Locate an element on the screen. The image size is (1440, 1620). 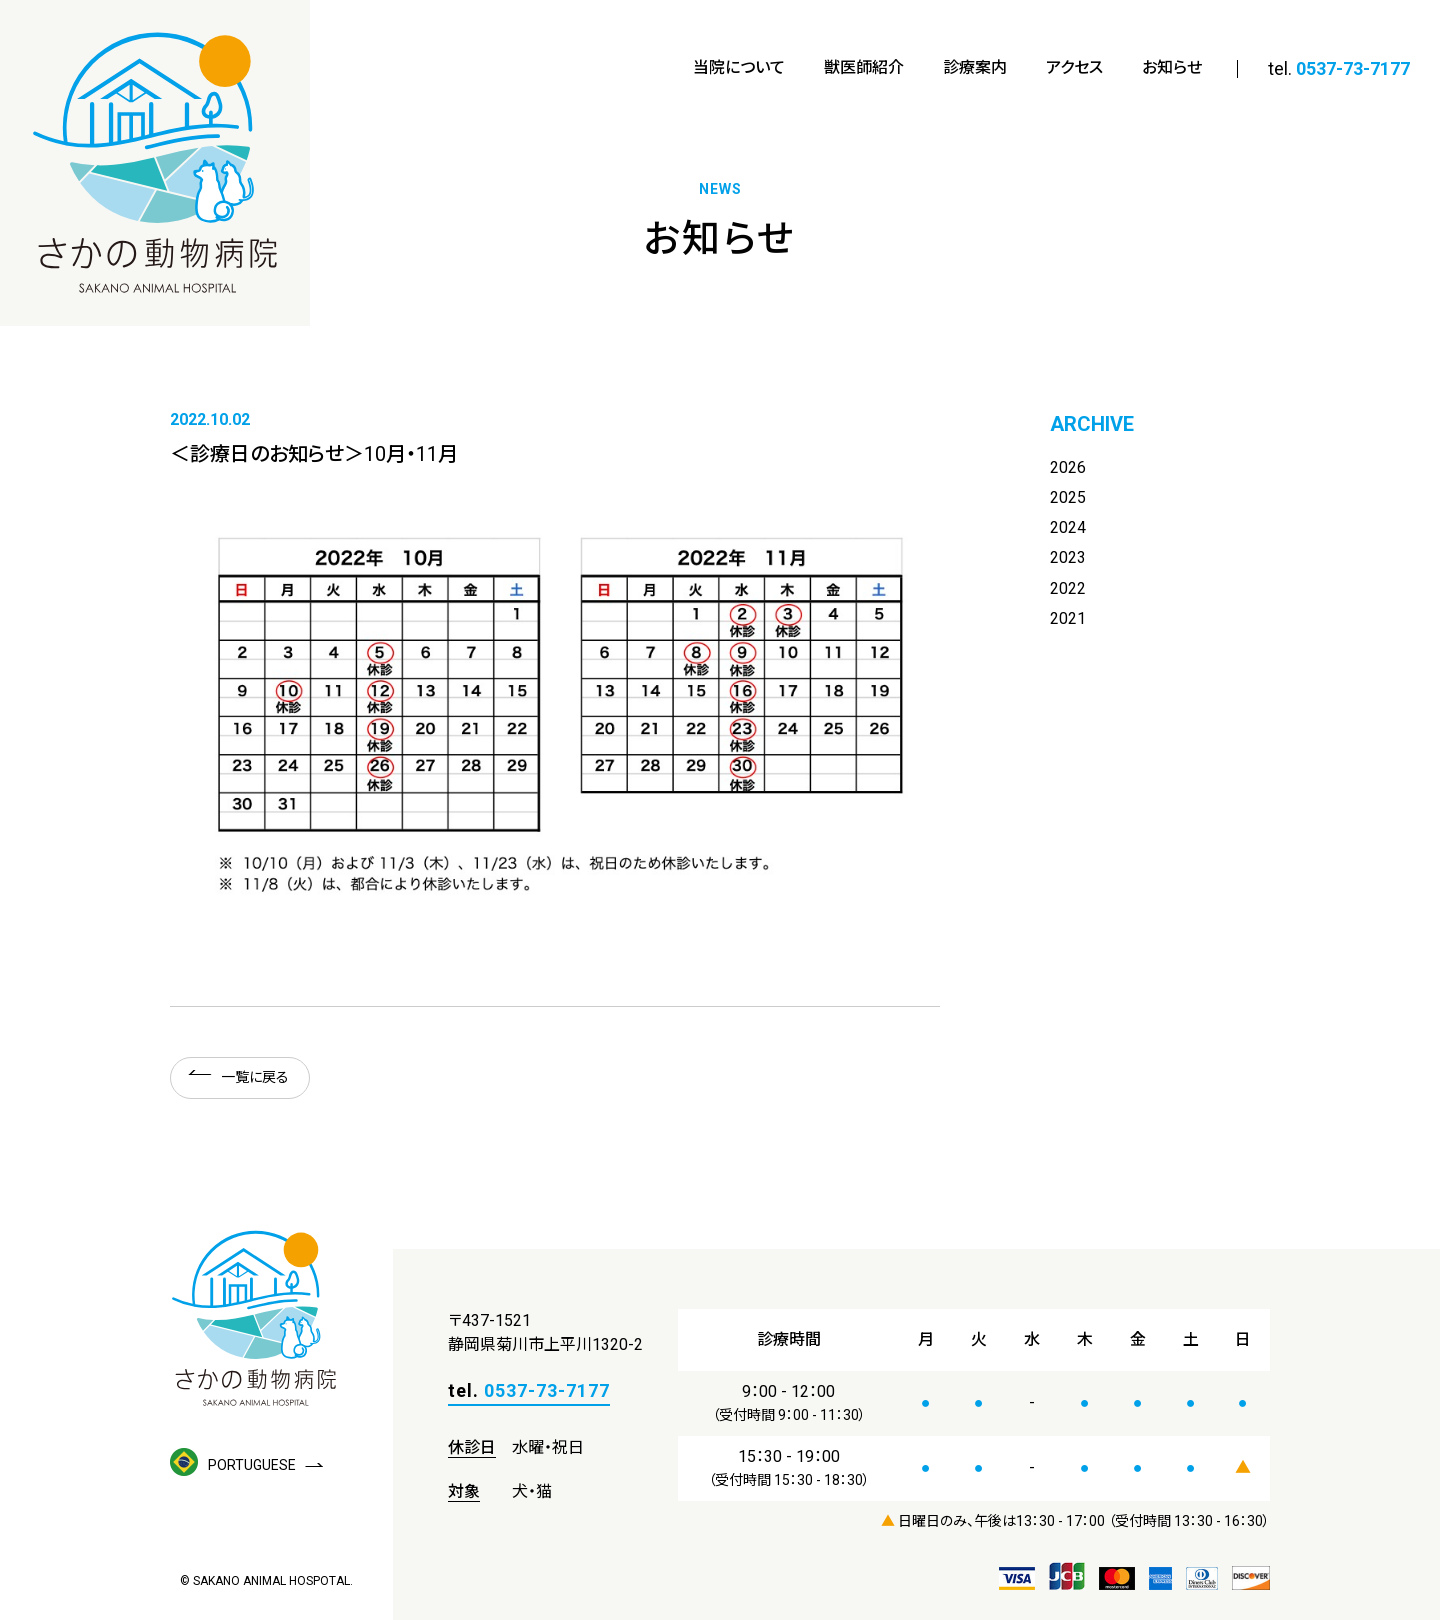
2026 is located at coordinates (1068, 467).